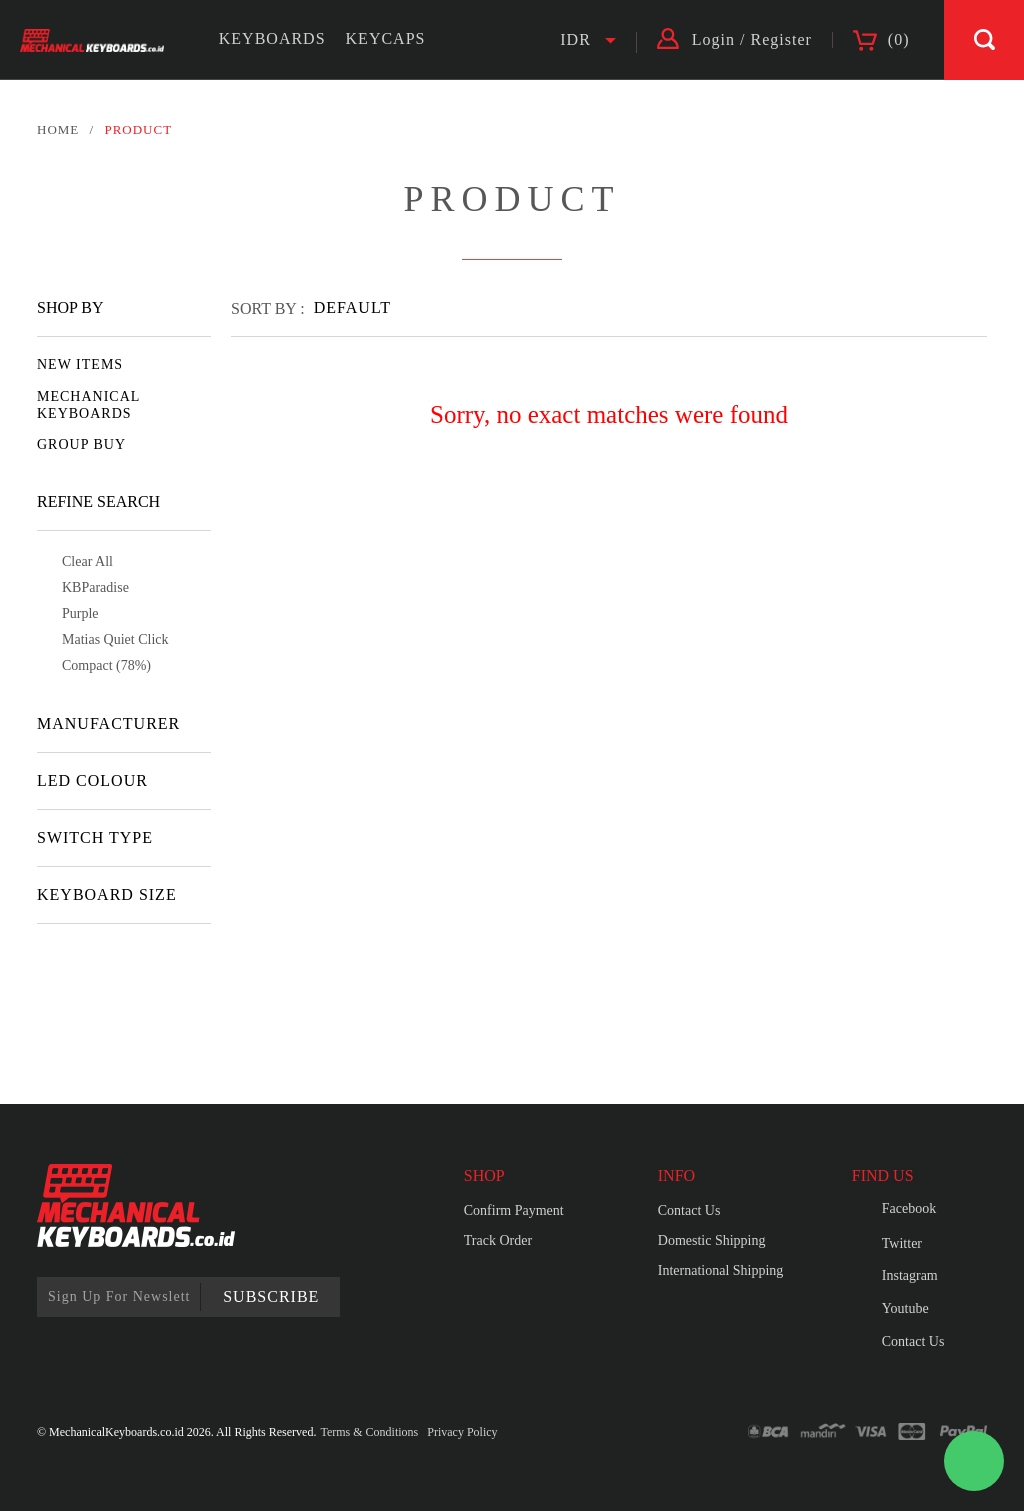 Image resolution: width=1024 pixels, height=1511 pixels. What do you see at coordinates (80, 364) in the screenshot?
I see `NEW ITEMS` at bounding box center [80, 364].